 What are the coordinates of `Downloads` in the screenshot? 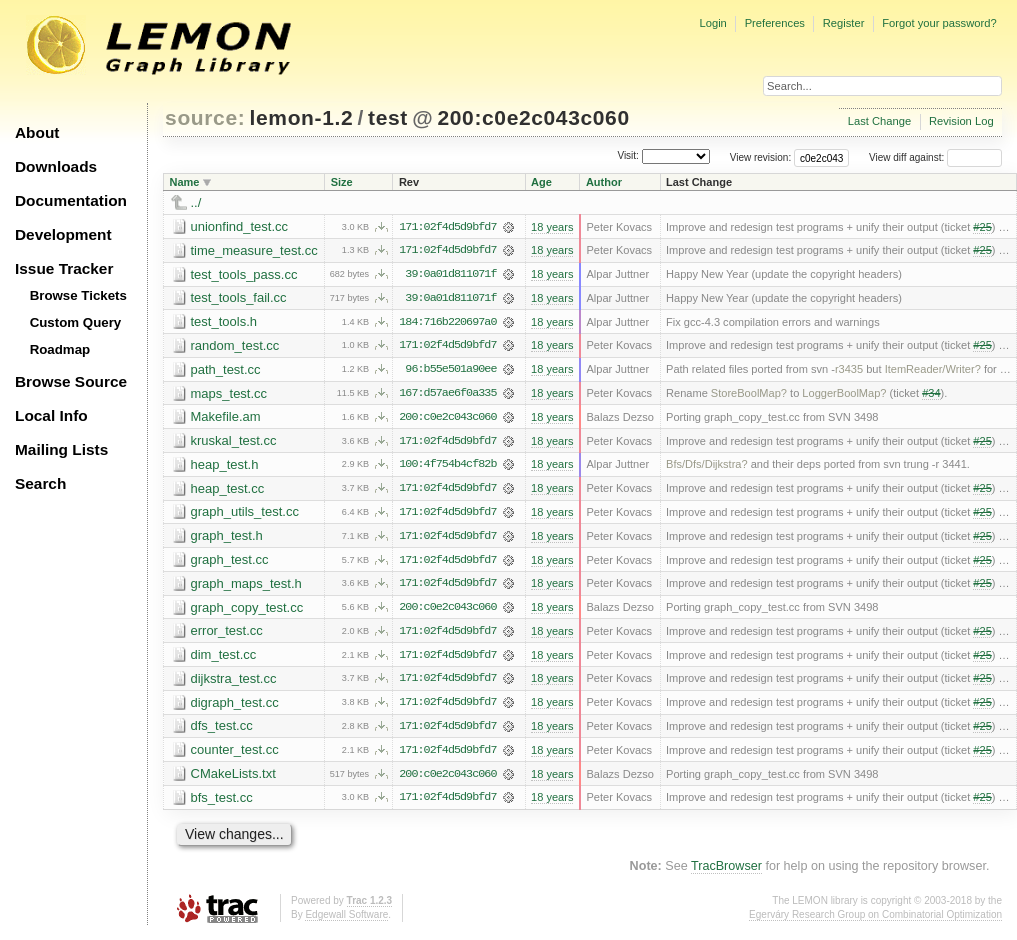 It's located at (56, 166).